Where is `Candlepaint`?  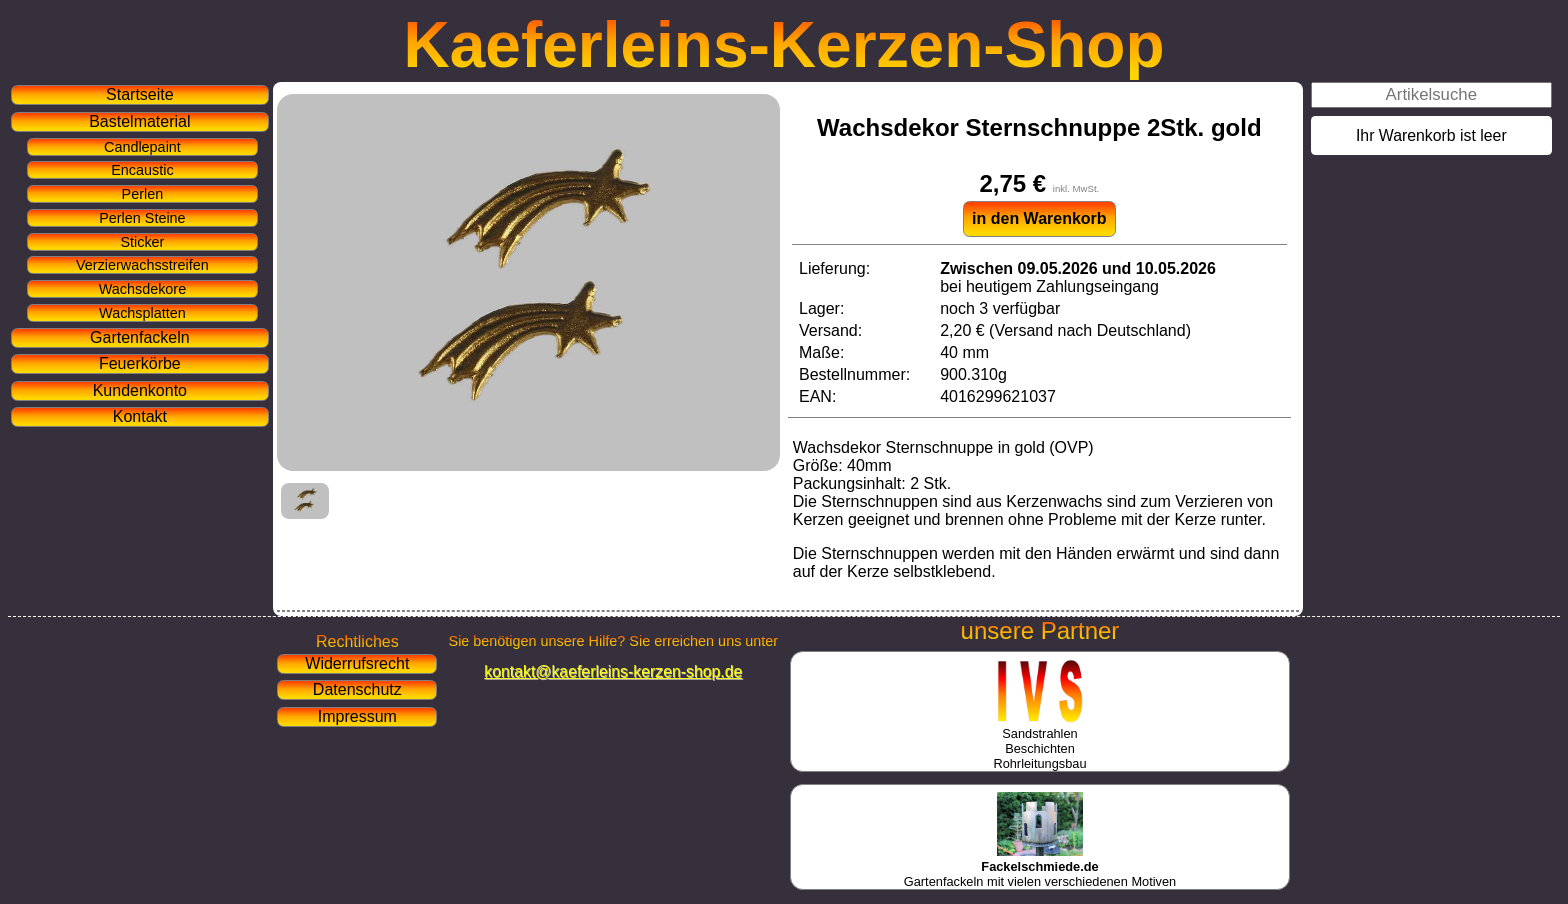
Candlepaint is located at coordinates (142, 147).